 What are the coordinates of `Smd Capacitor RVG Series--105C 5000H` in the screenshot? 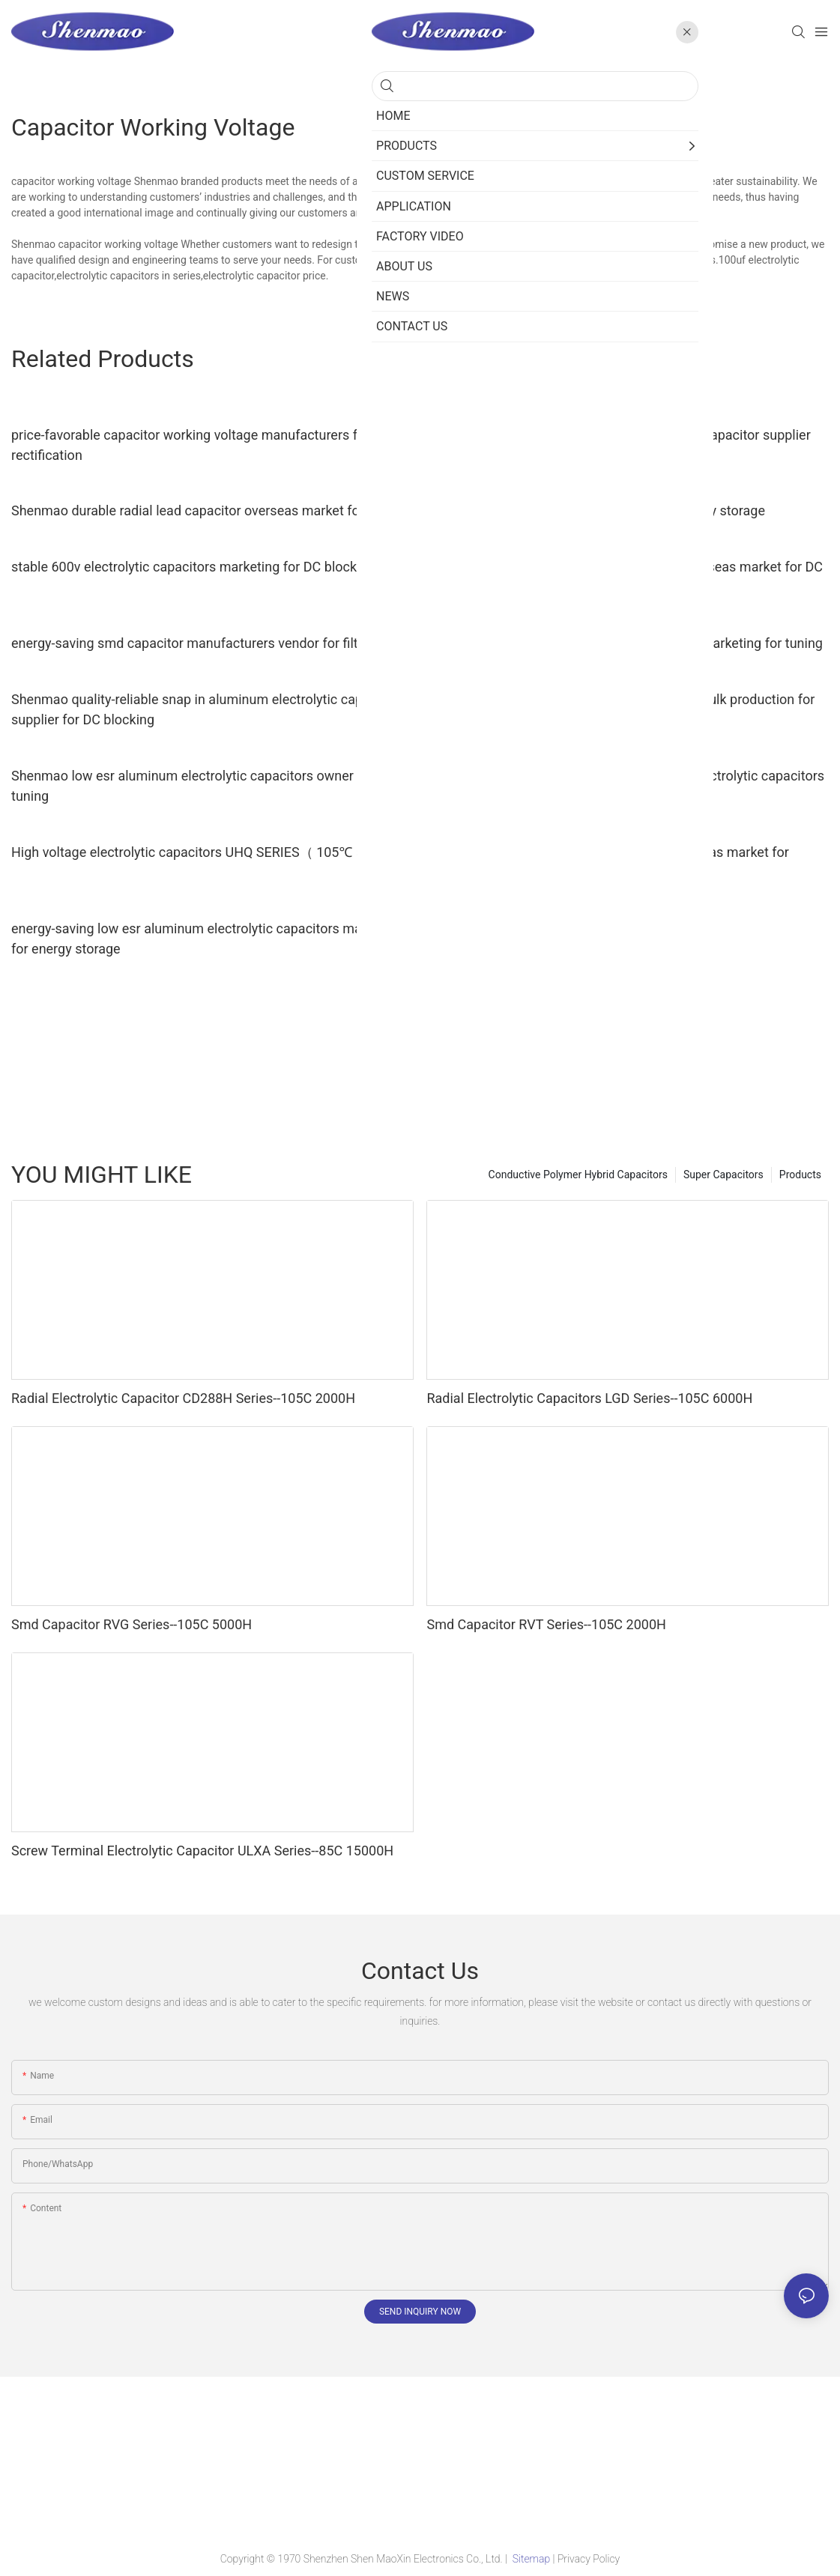 It's located at (131, 1624).